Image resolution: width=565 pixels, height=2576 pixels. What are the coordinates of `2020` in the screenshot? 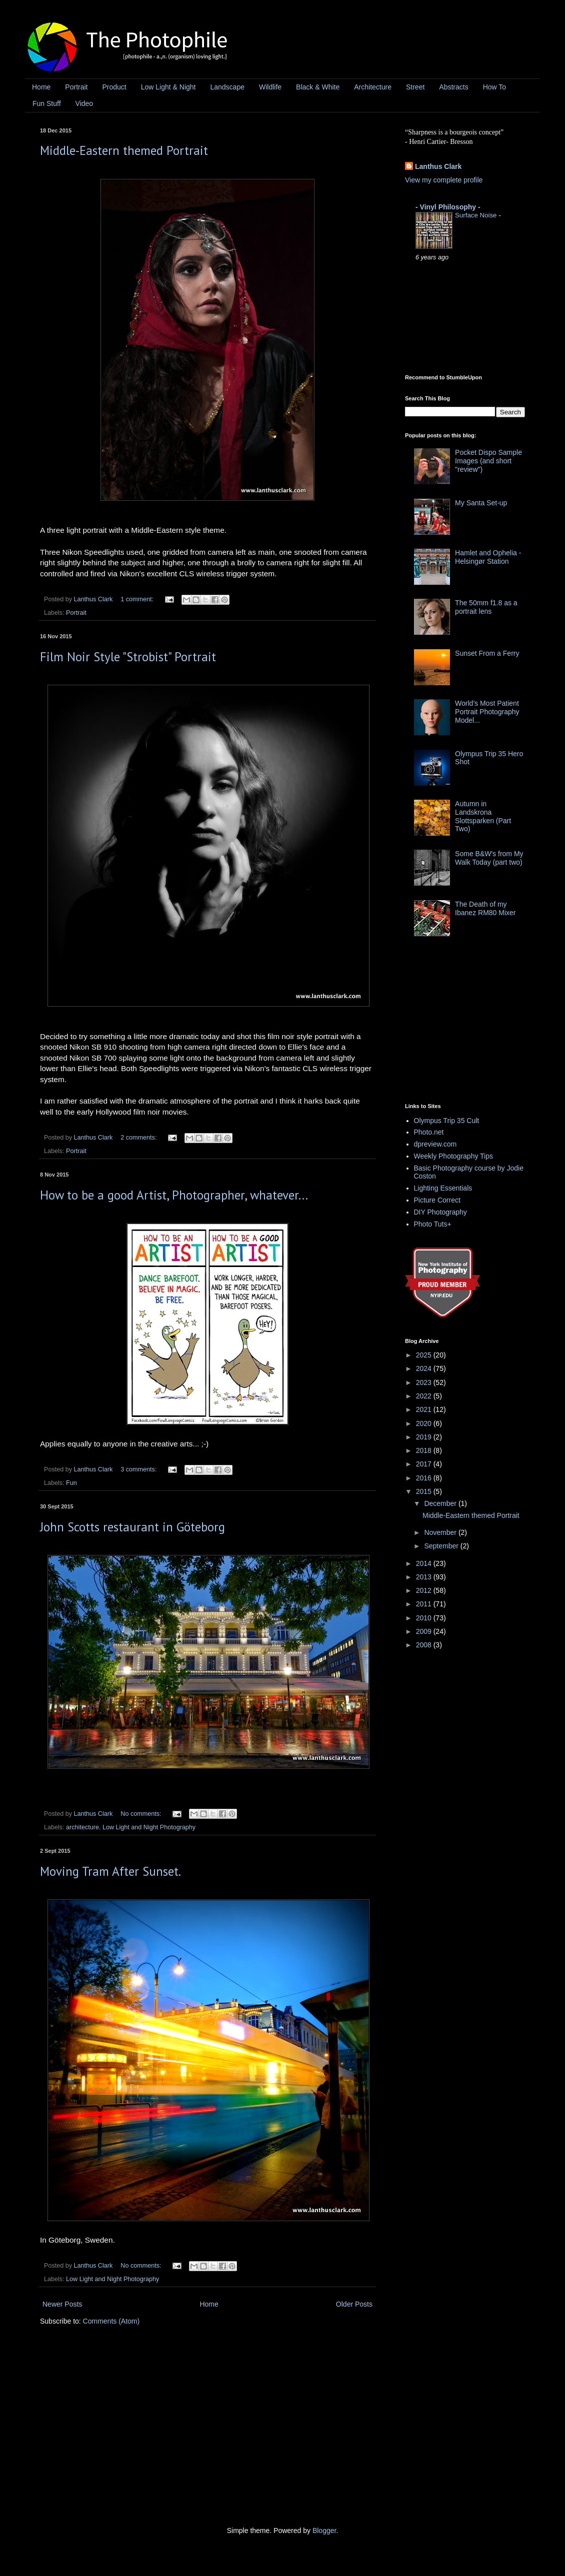 It's located at (425, 1423).